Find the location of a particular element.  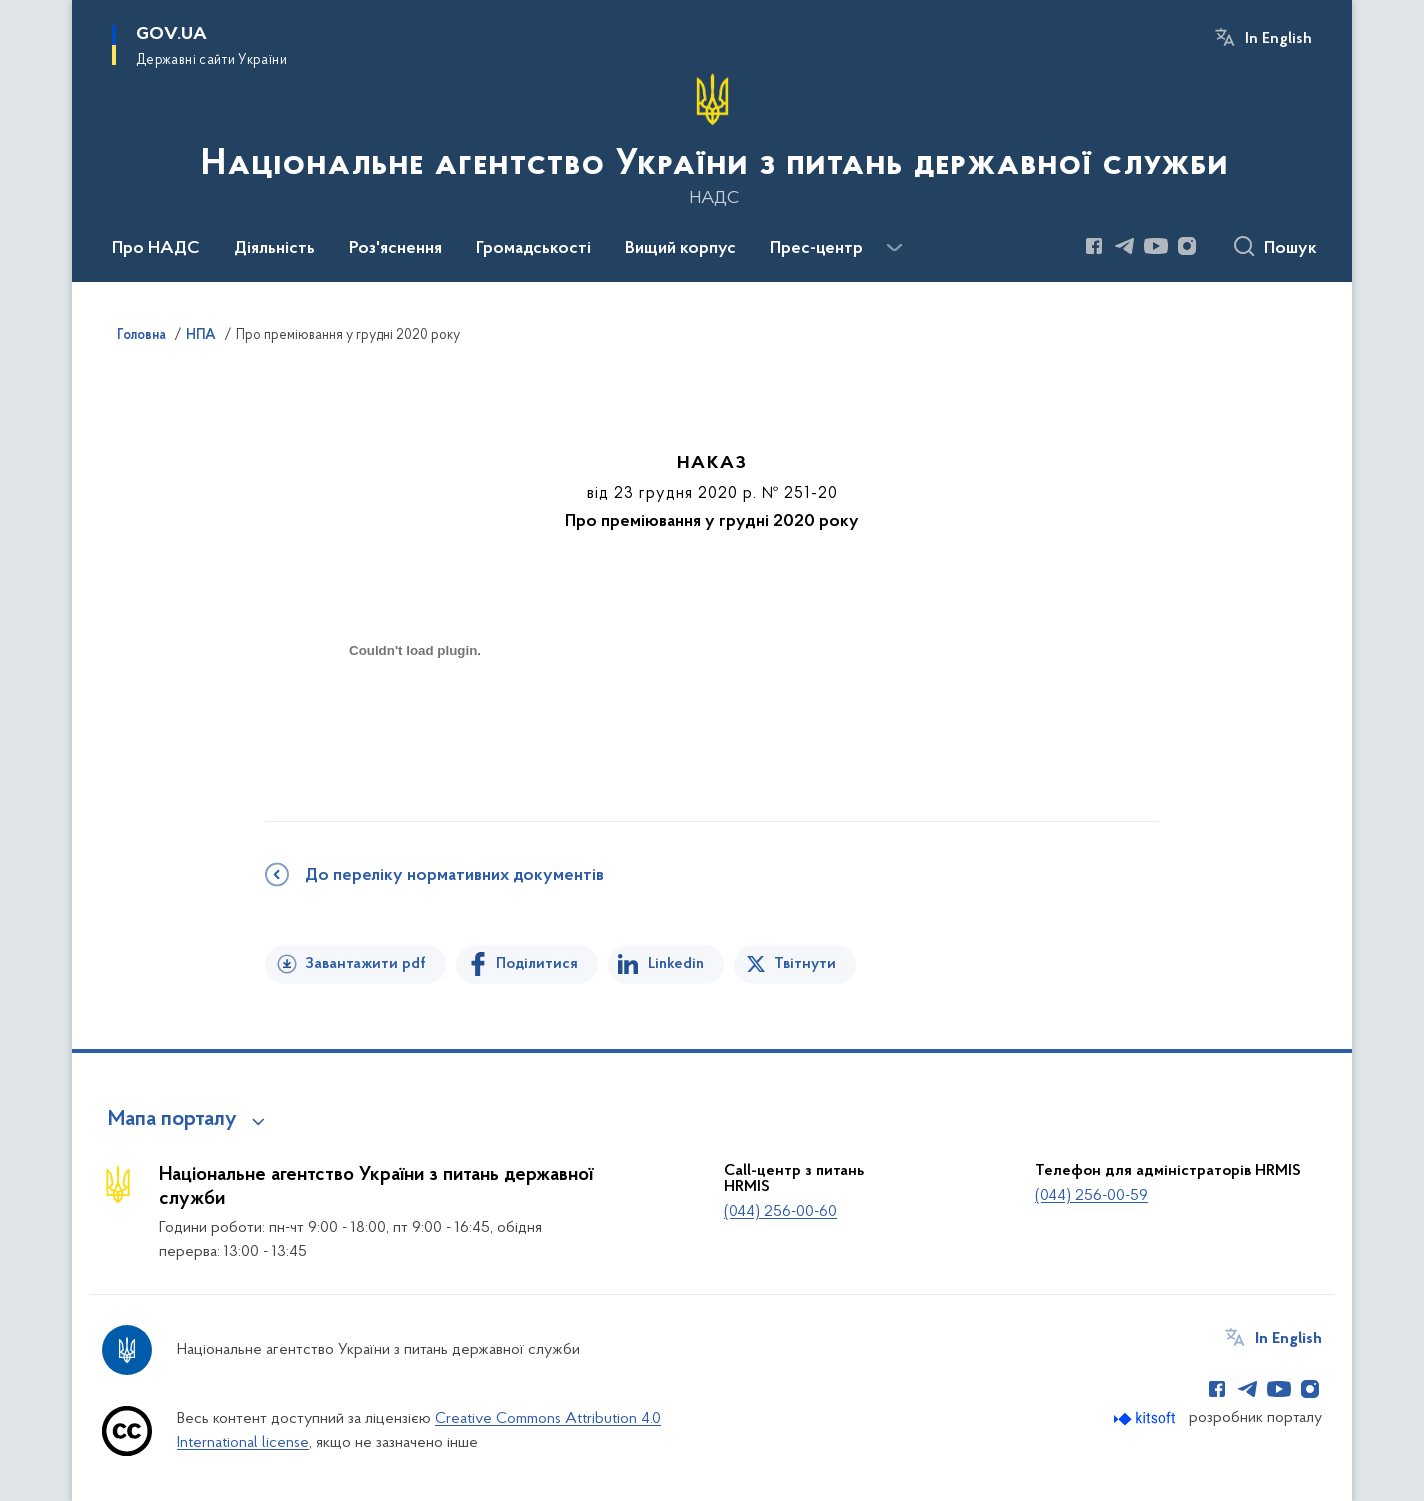

[На головну сторінку] is located at coordinates (712, 139).